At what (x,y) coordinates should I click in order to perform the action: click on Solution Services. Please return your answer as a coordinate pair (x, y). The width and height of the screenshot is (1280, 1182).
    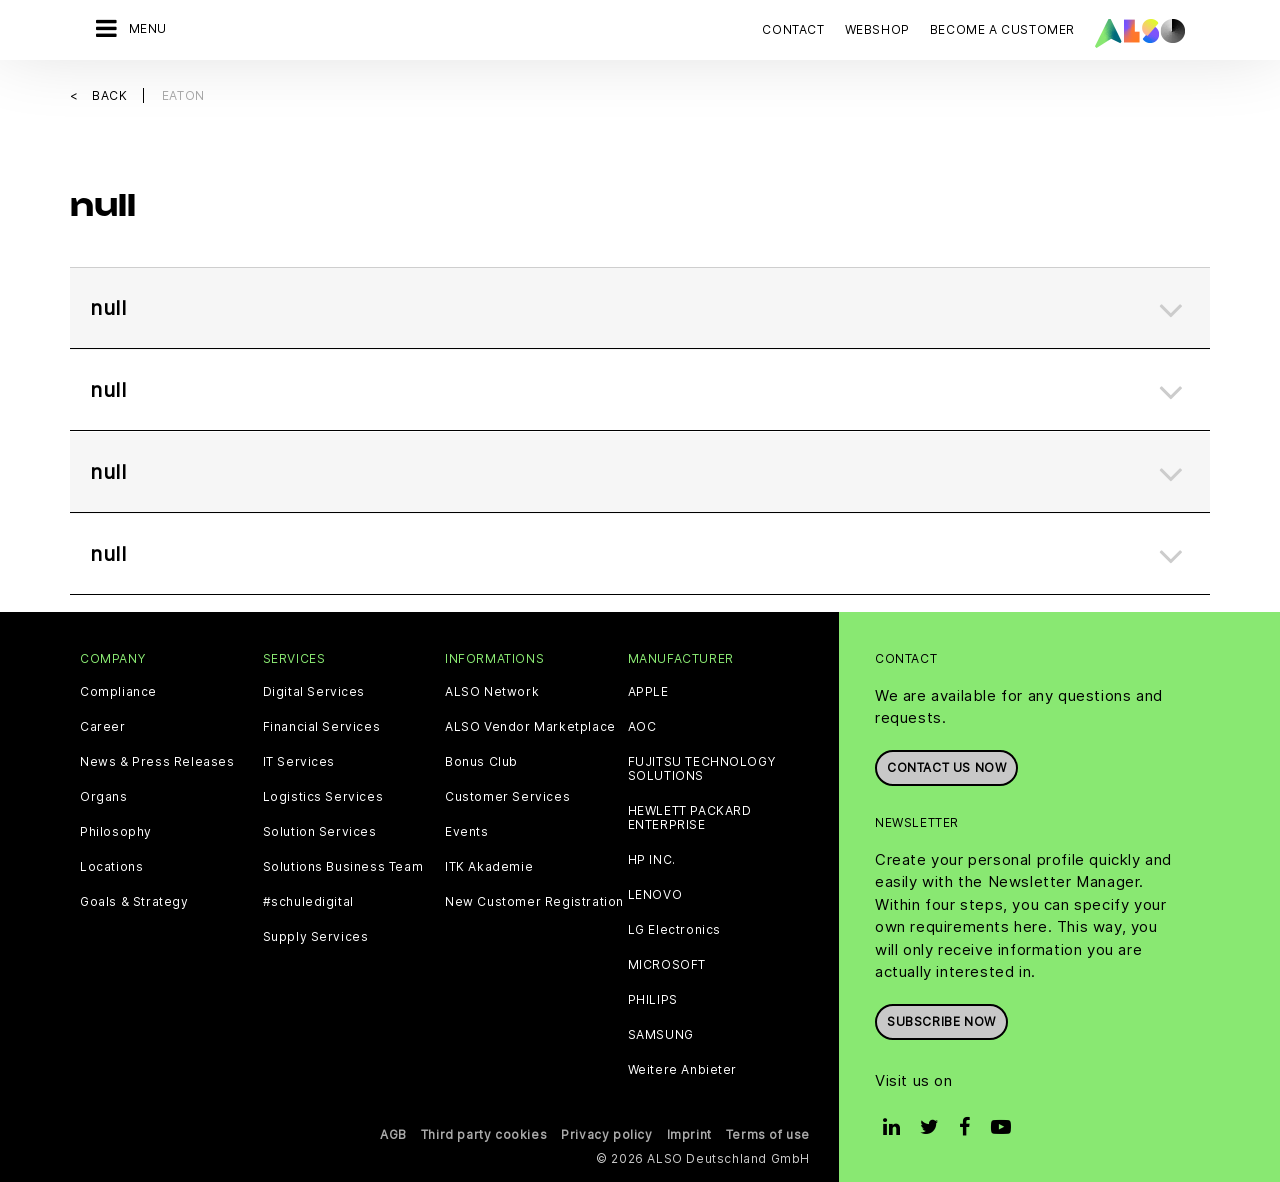
    Looking at the image, I should click on (320, 832).